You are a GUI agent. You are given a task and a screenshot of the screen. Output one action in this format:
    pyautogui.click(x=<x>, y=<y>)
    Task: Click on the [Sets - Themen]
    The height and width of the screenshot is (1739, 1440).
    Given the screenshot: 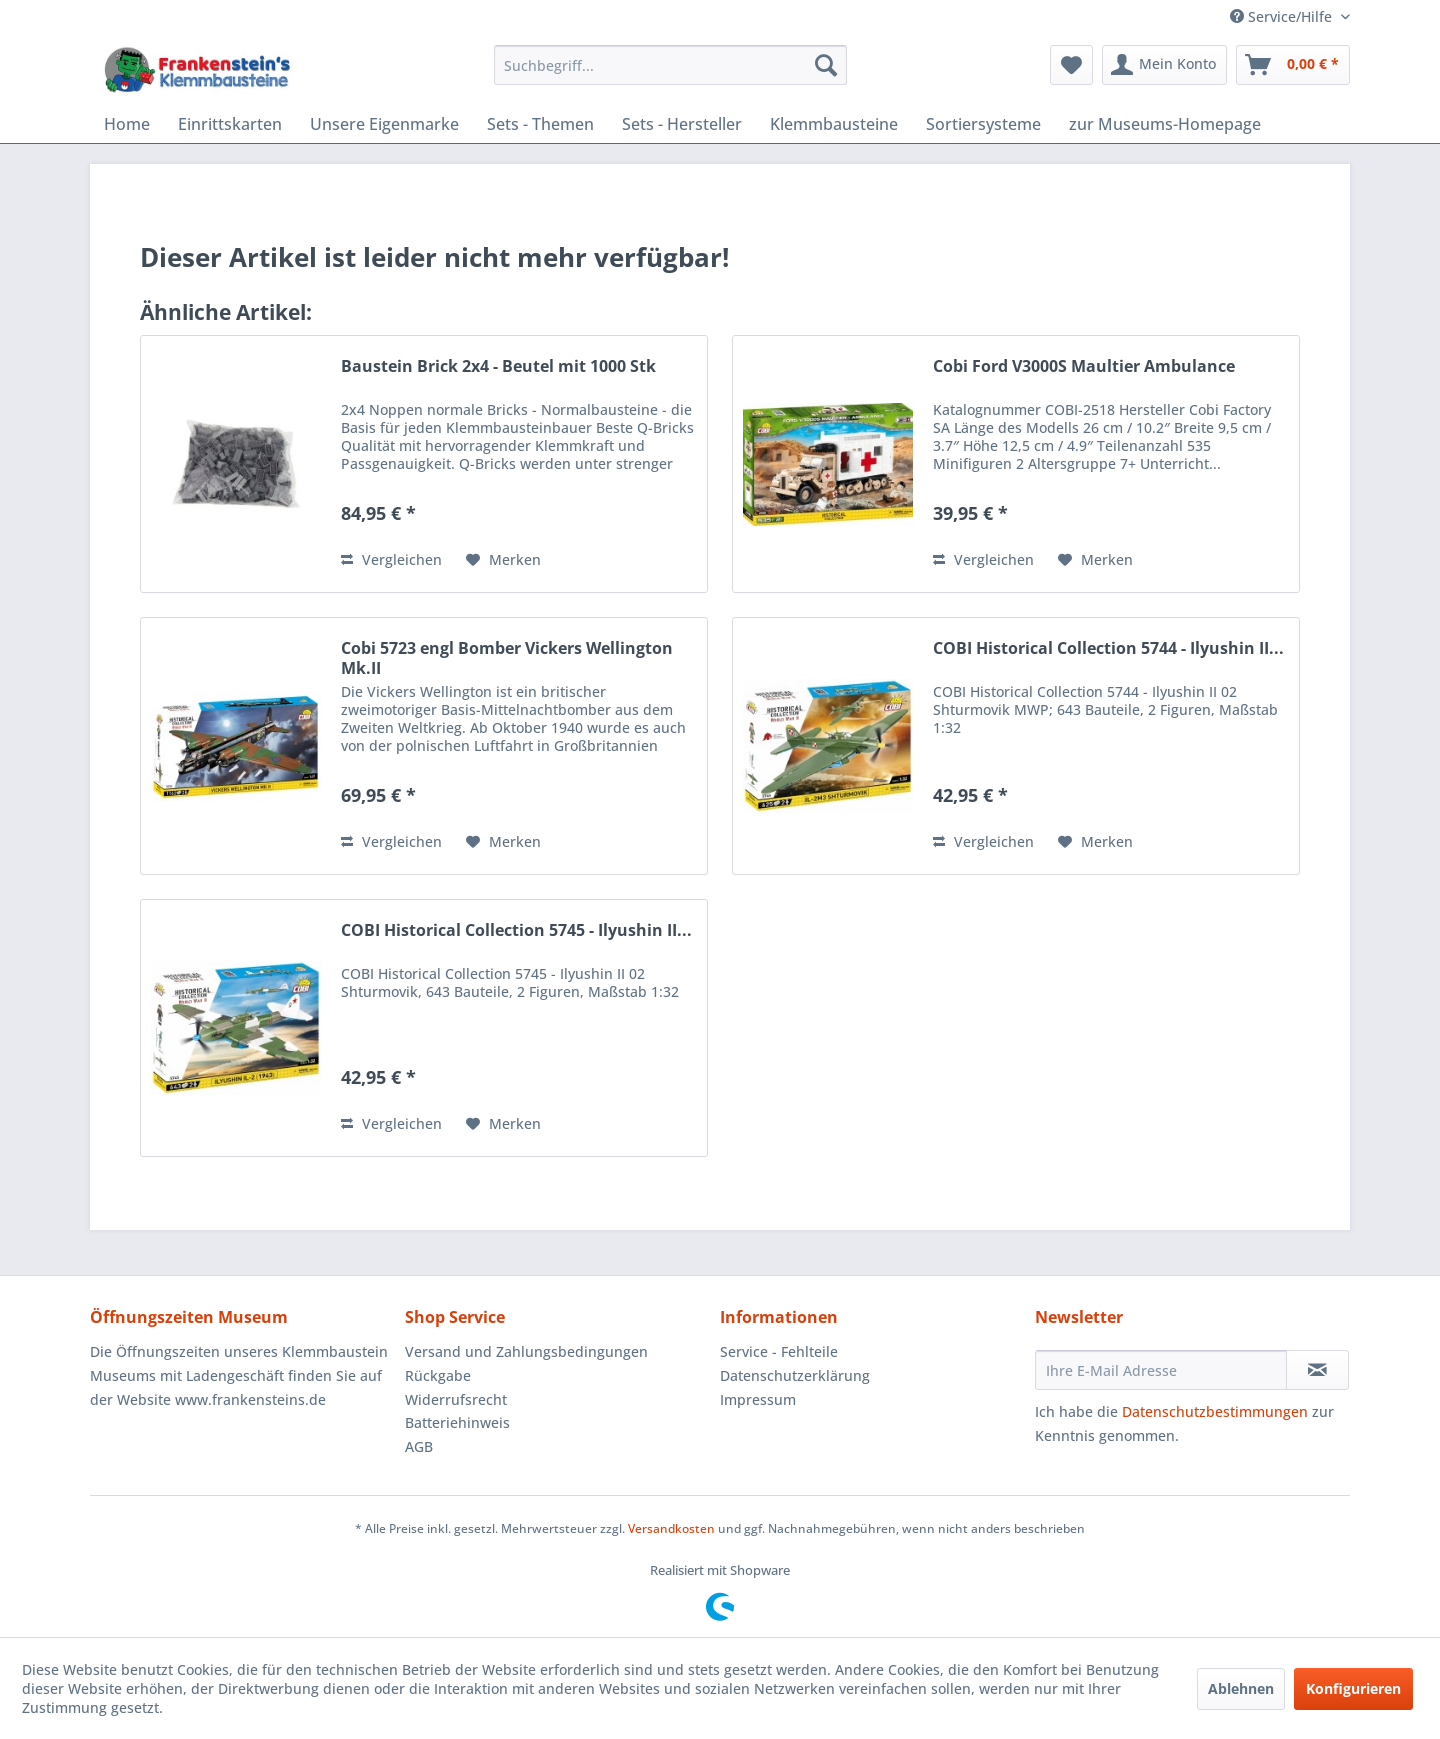 What is the action you would take?
    pyautogui.click(x=540, y=124)
    